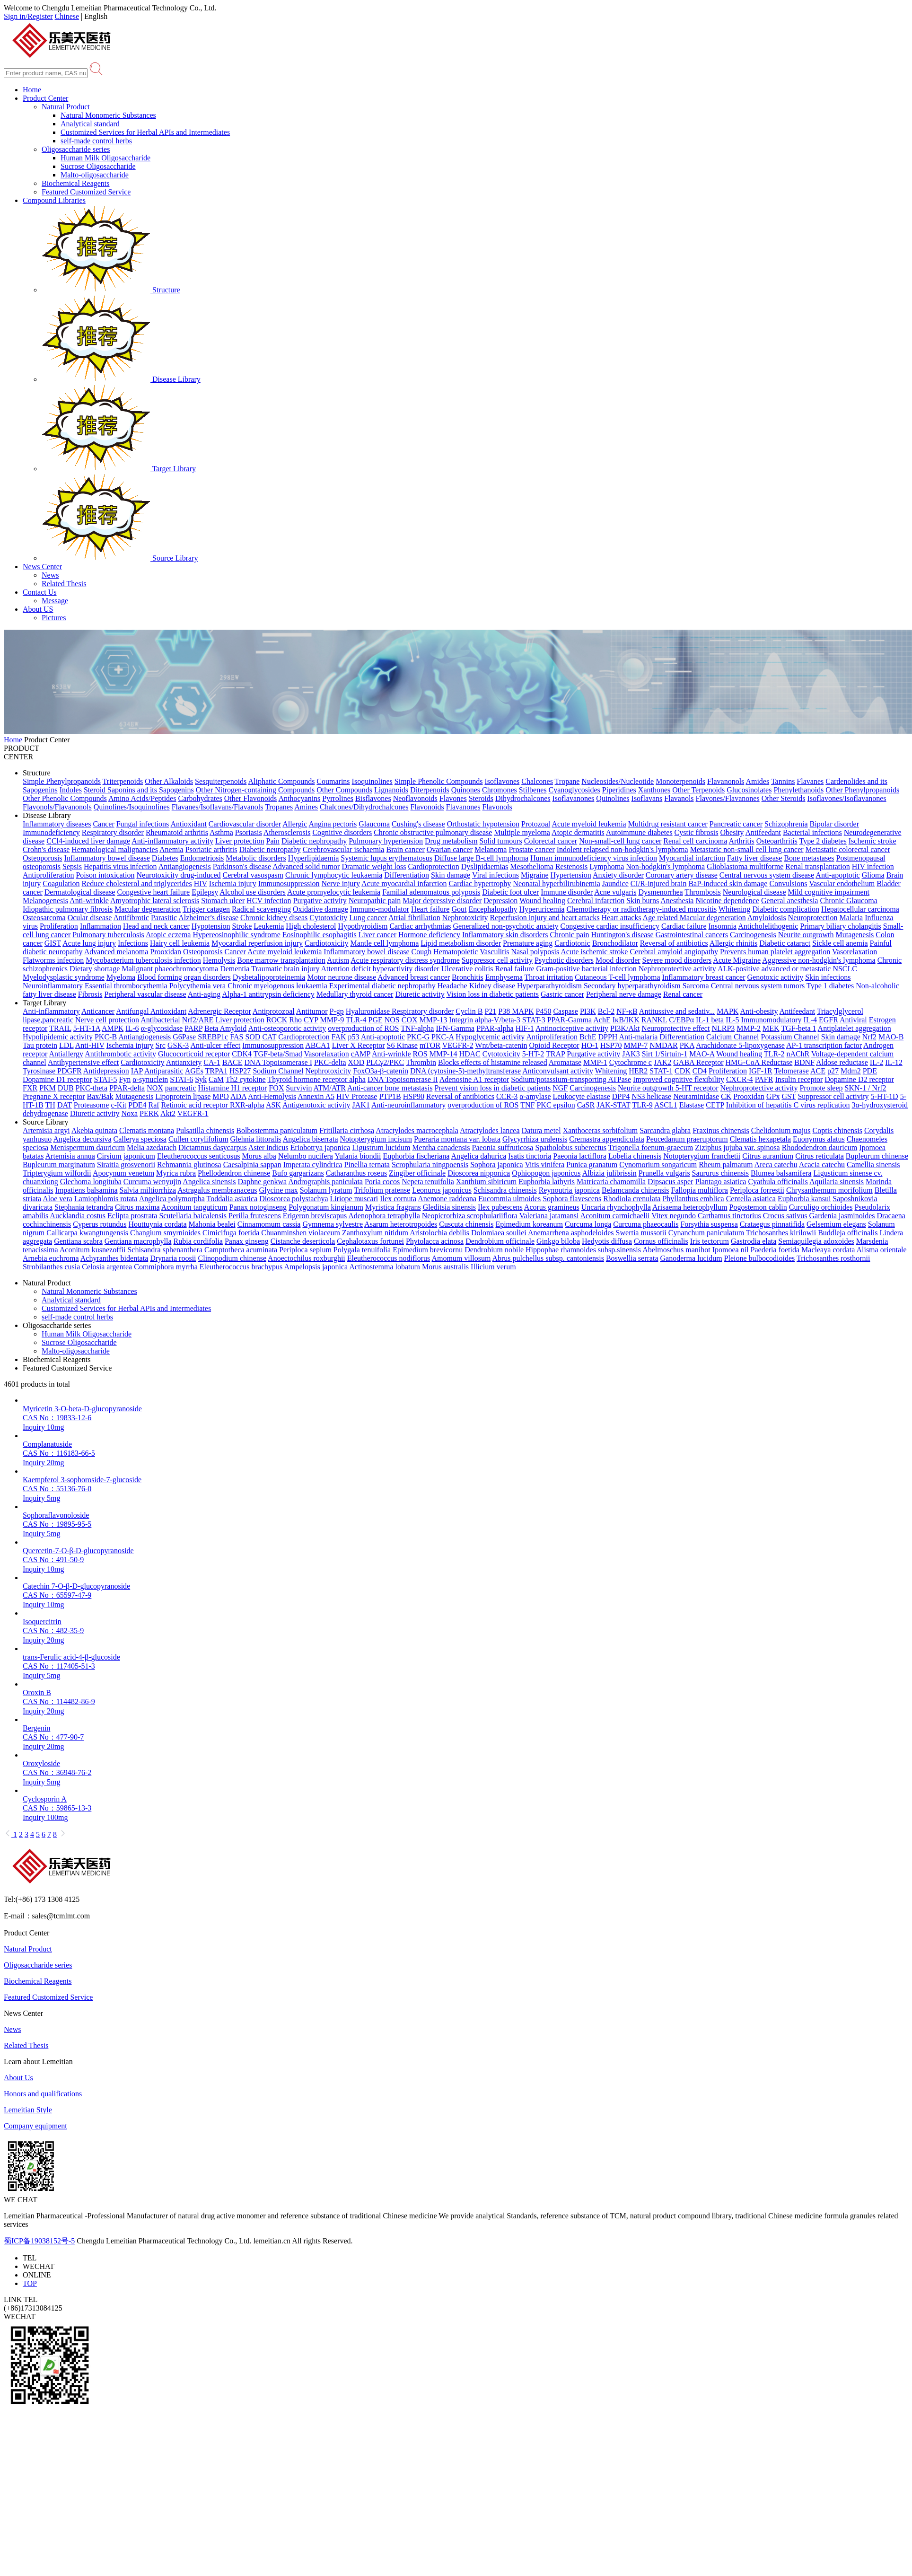 This screenshot has height=2576, width=912. What do you see at coordinates (457, 1139) in the screenshot?
I see `Pueraria montana var. lobata` at bounding box center [457, 1139].